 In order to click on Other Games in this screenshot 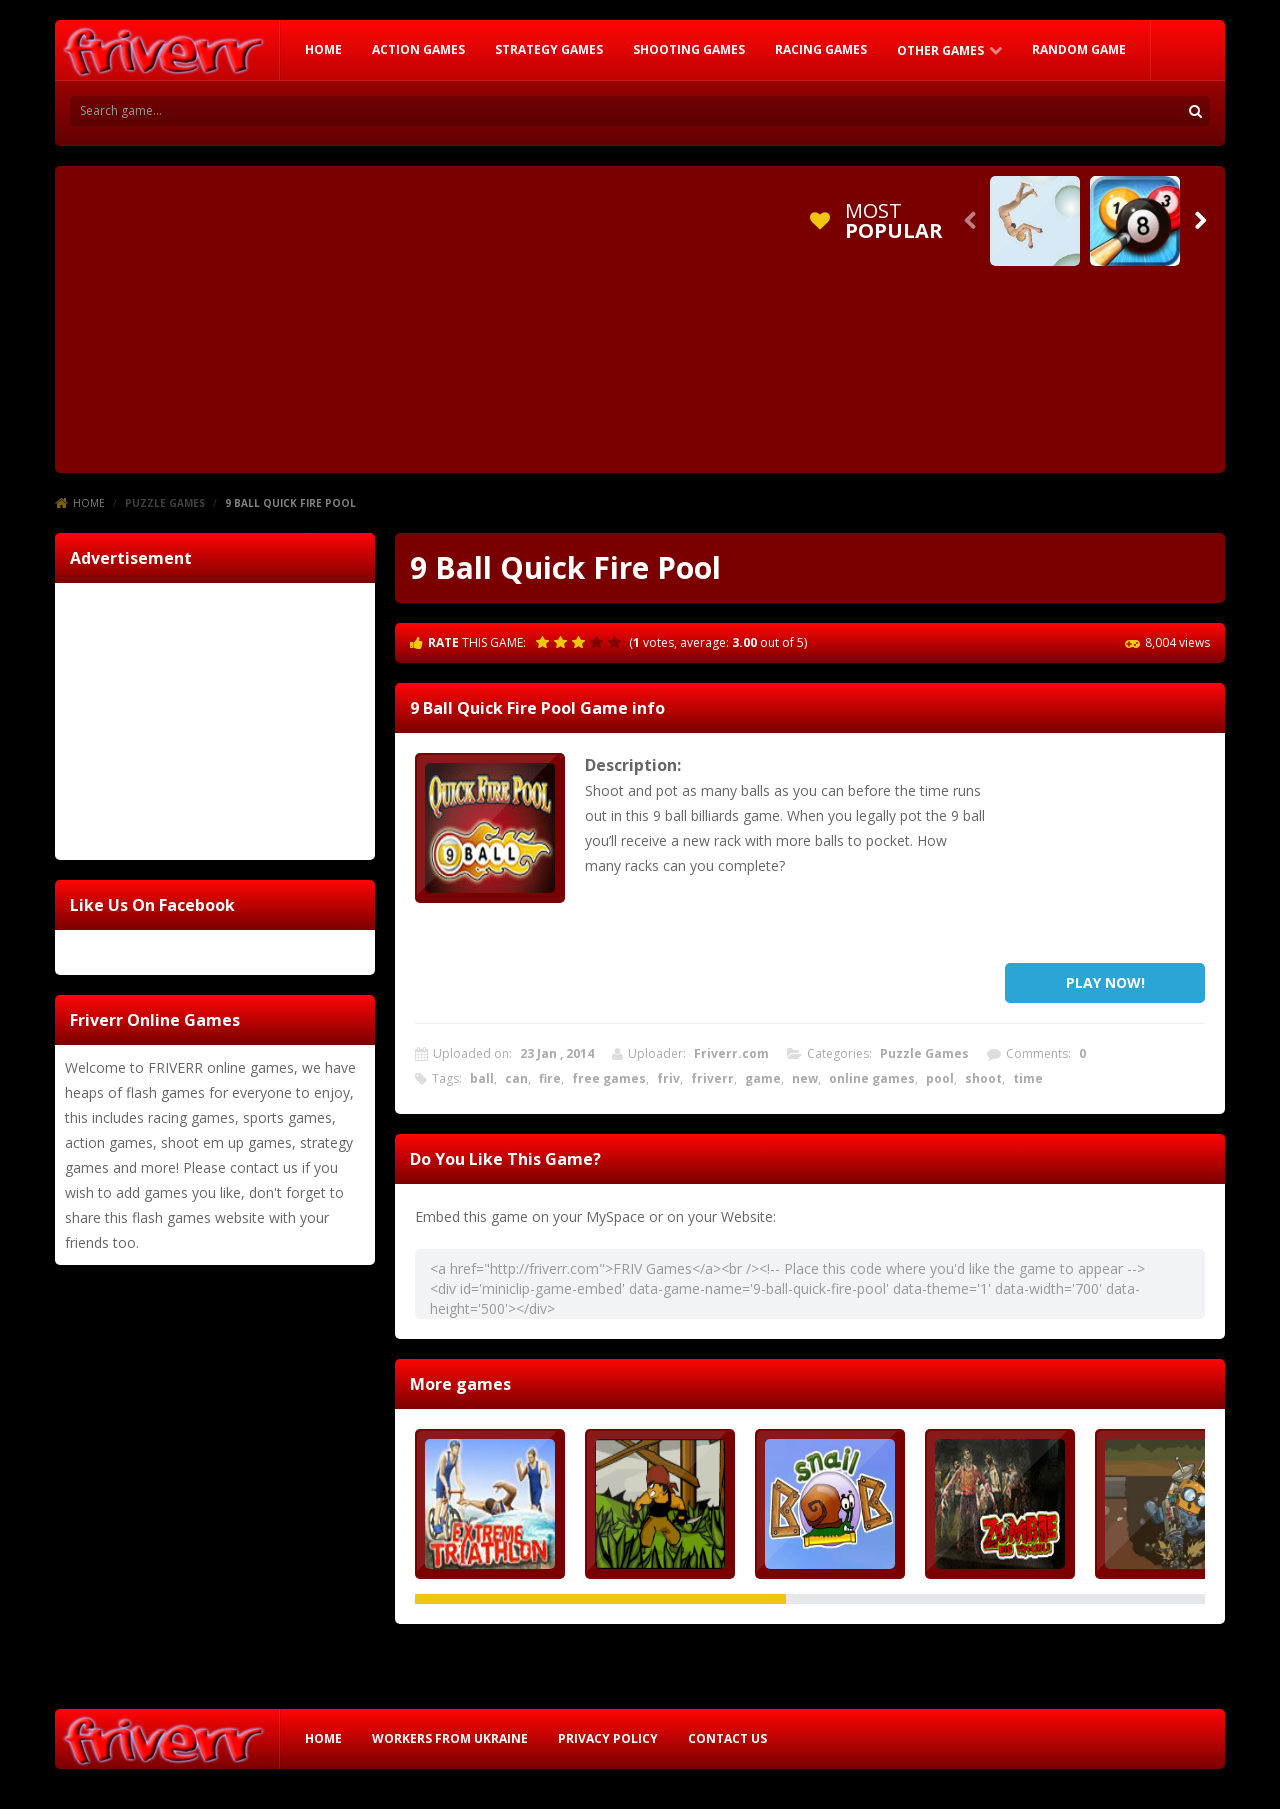, I will do `click(940, 50)`.